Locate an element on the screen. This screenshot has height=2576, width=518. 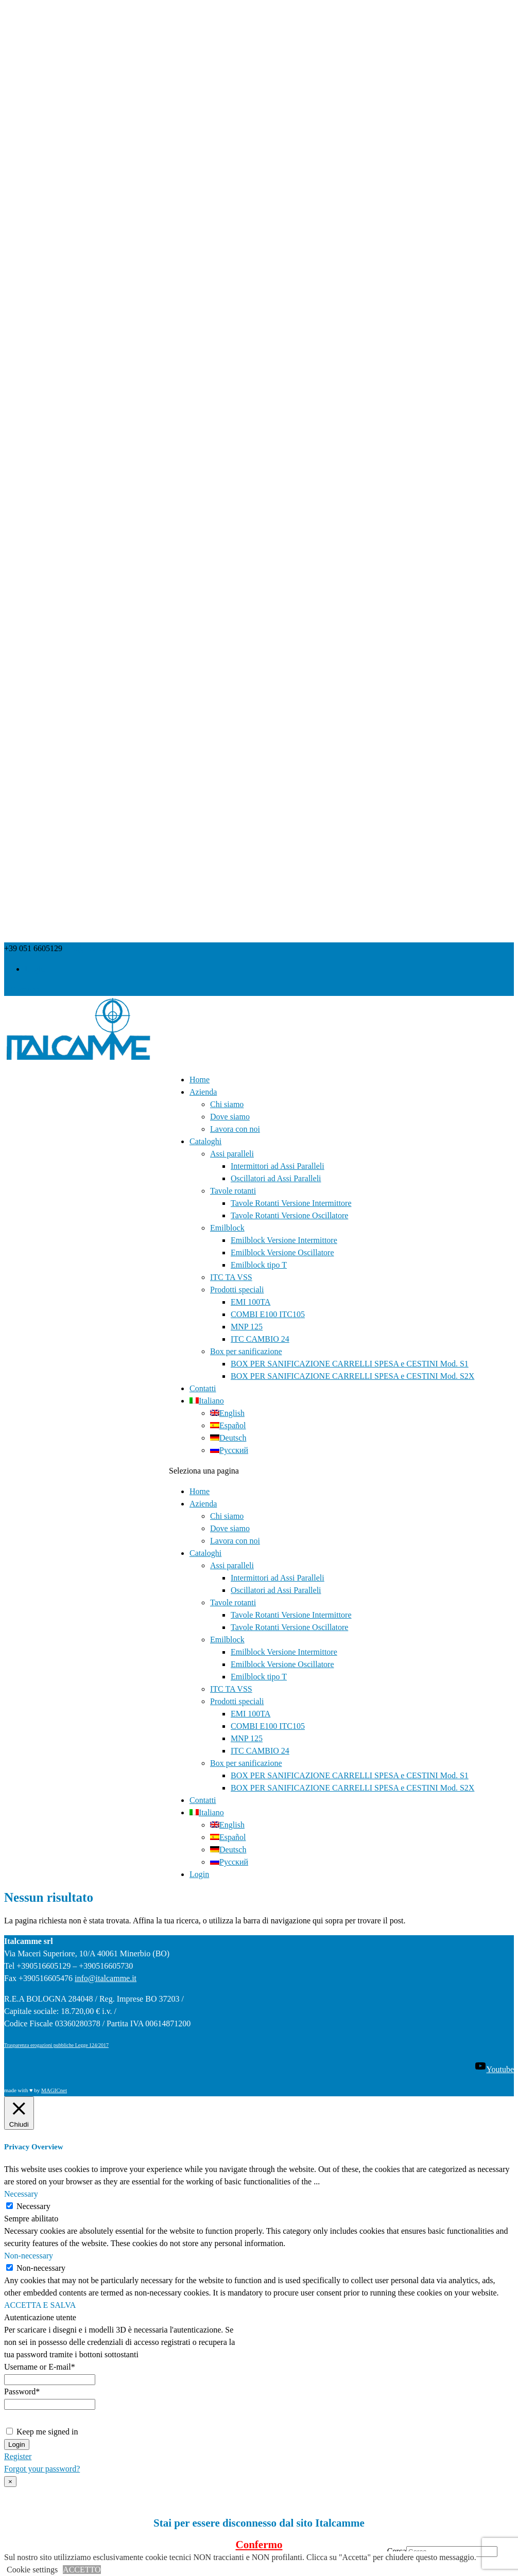
Oscillatori ad Assi Paralleli is located at coordinates (276, 1178).